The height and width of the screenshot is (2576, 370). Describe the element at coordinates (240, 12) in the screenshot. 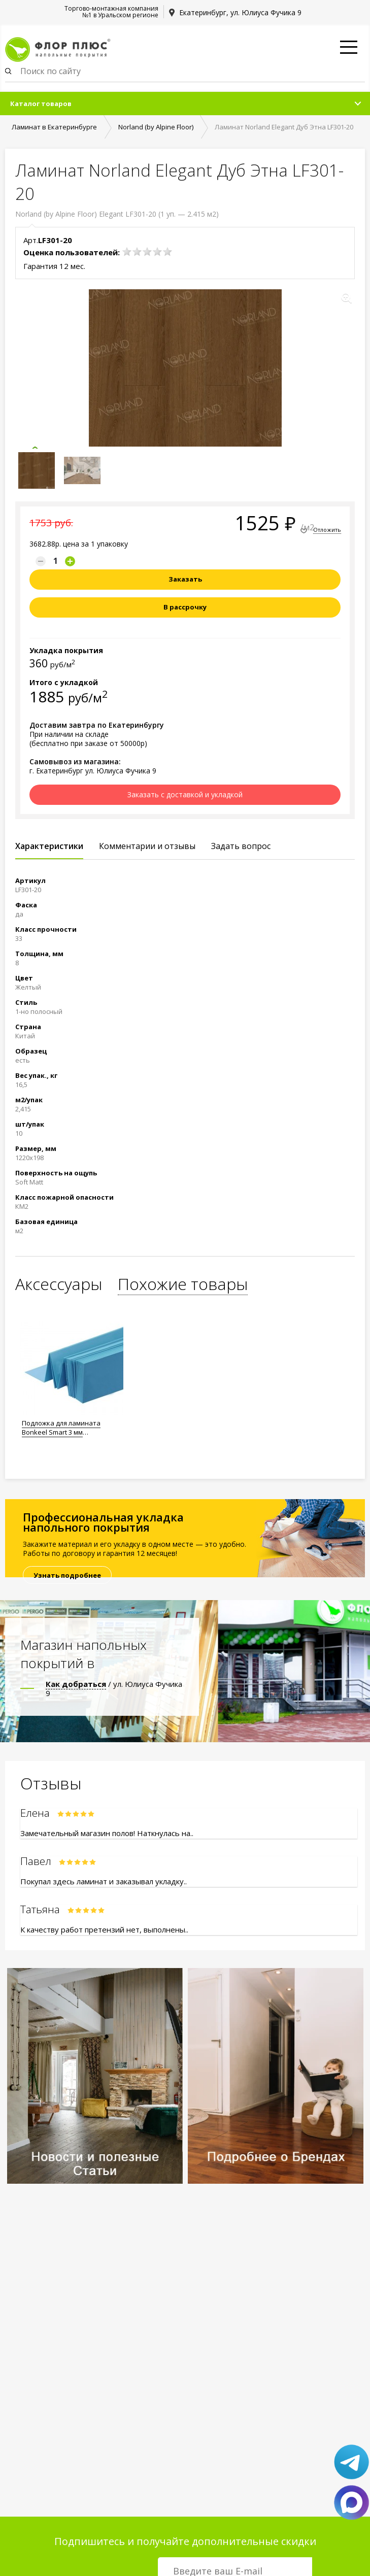

I see `Екатеринбург, ул. Юлиуса Фучика 9` at that location.